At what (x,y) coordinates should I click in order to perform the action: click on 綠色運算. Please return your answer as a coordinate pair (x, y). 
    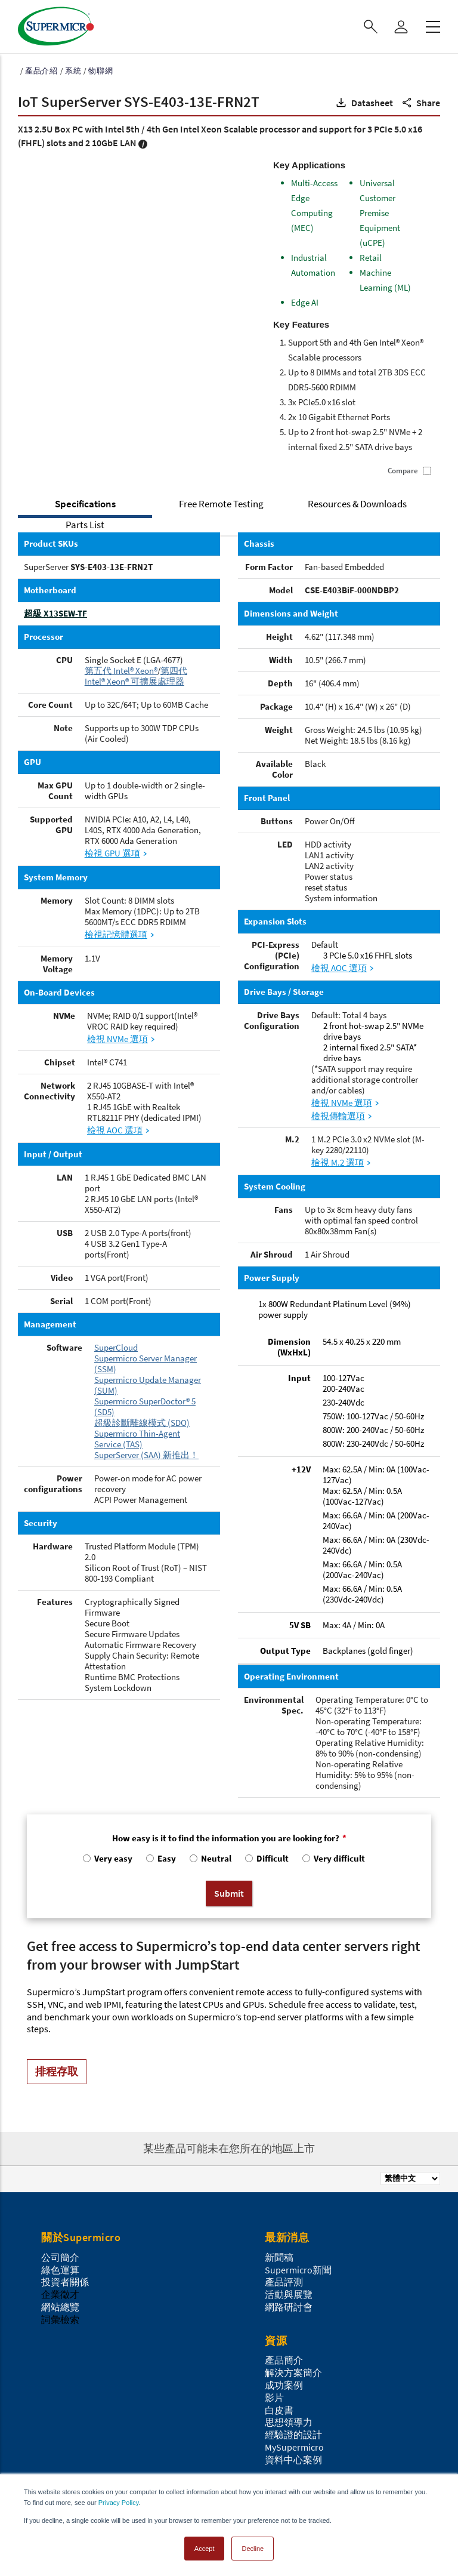
    Looking at the image, I should click on (60, 2151).